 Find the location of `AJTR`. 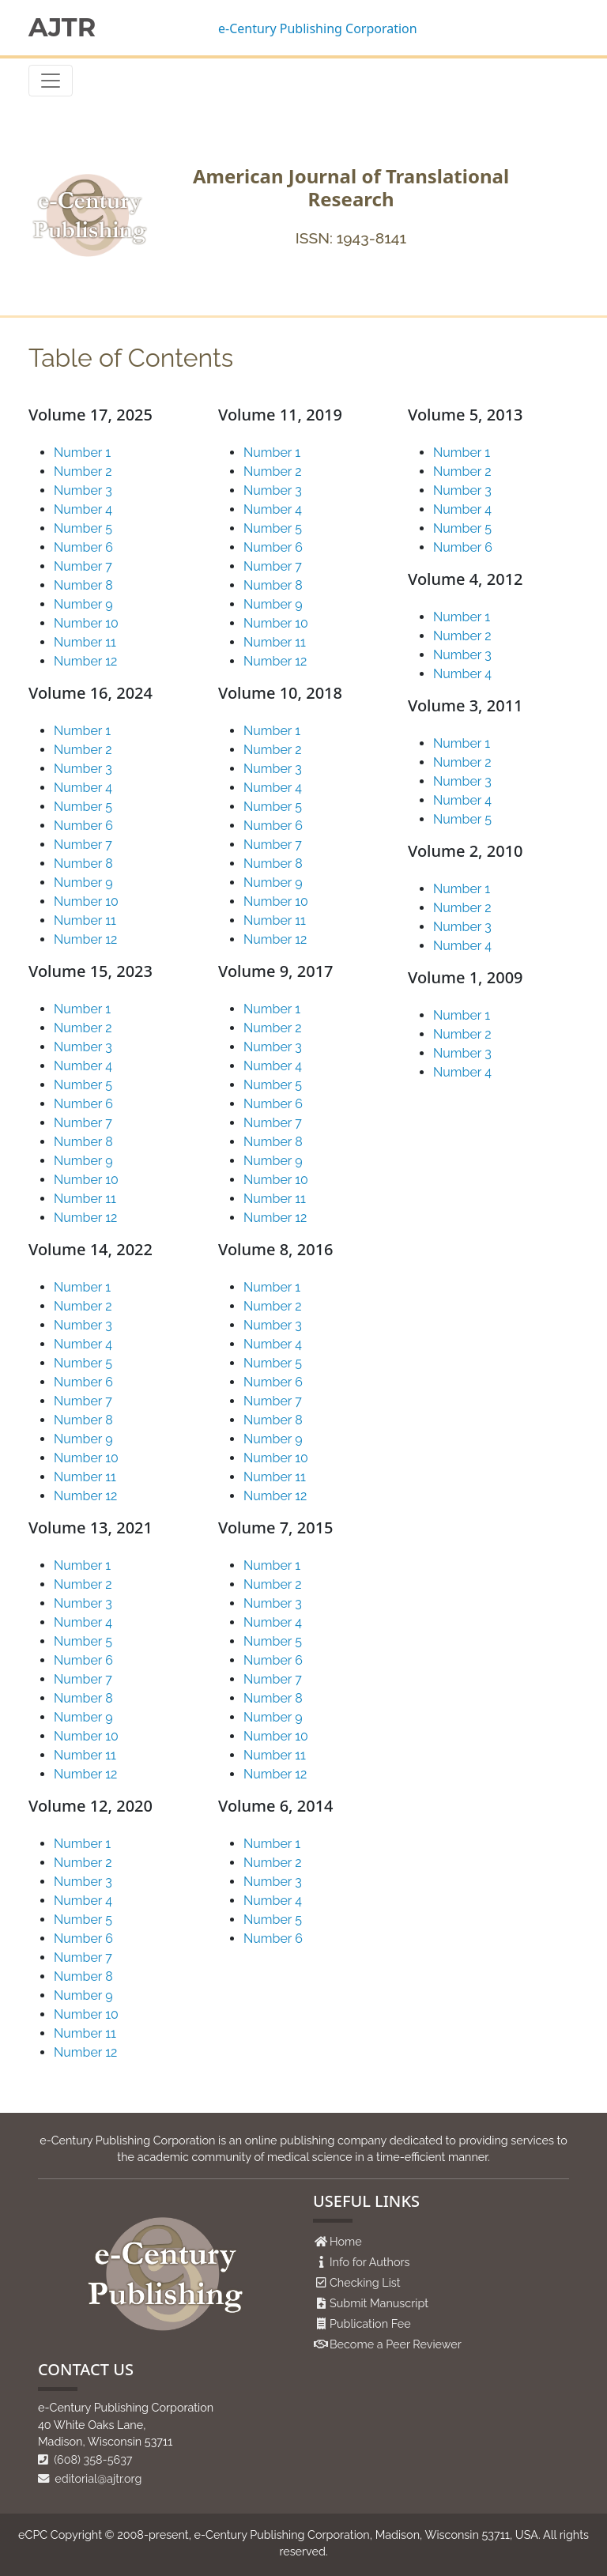

AJTR is located at coordinates (62, 28).